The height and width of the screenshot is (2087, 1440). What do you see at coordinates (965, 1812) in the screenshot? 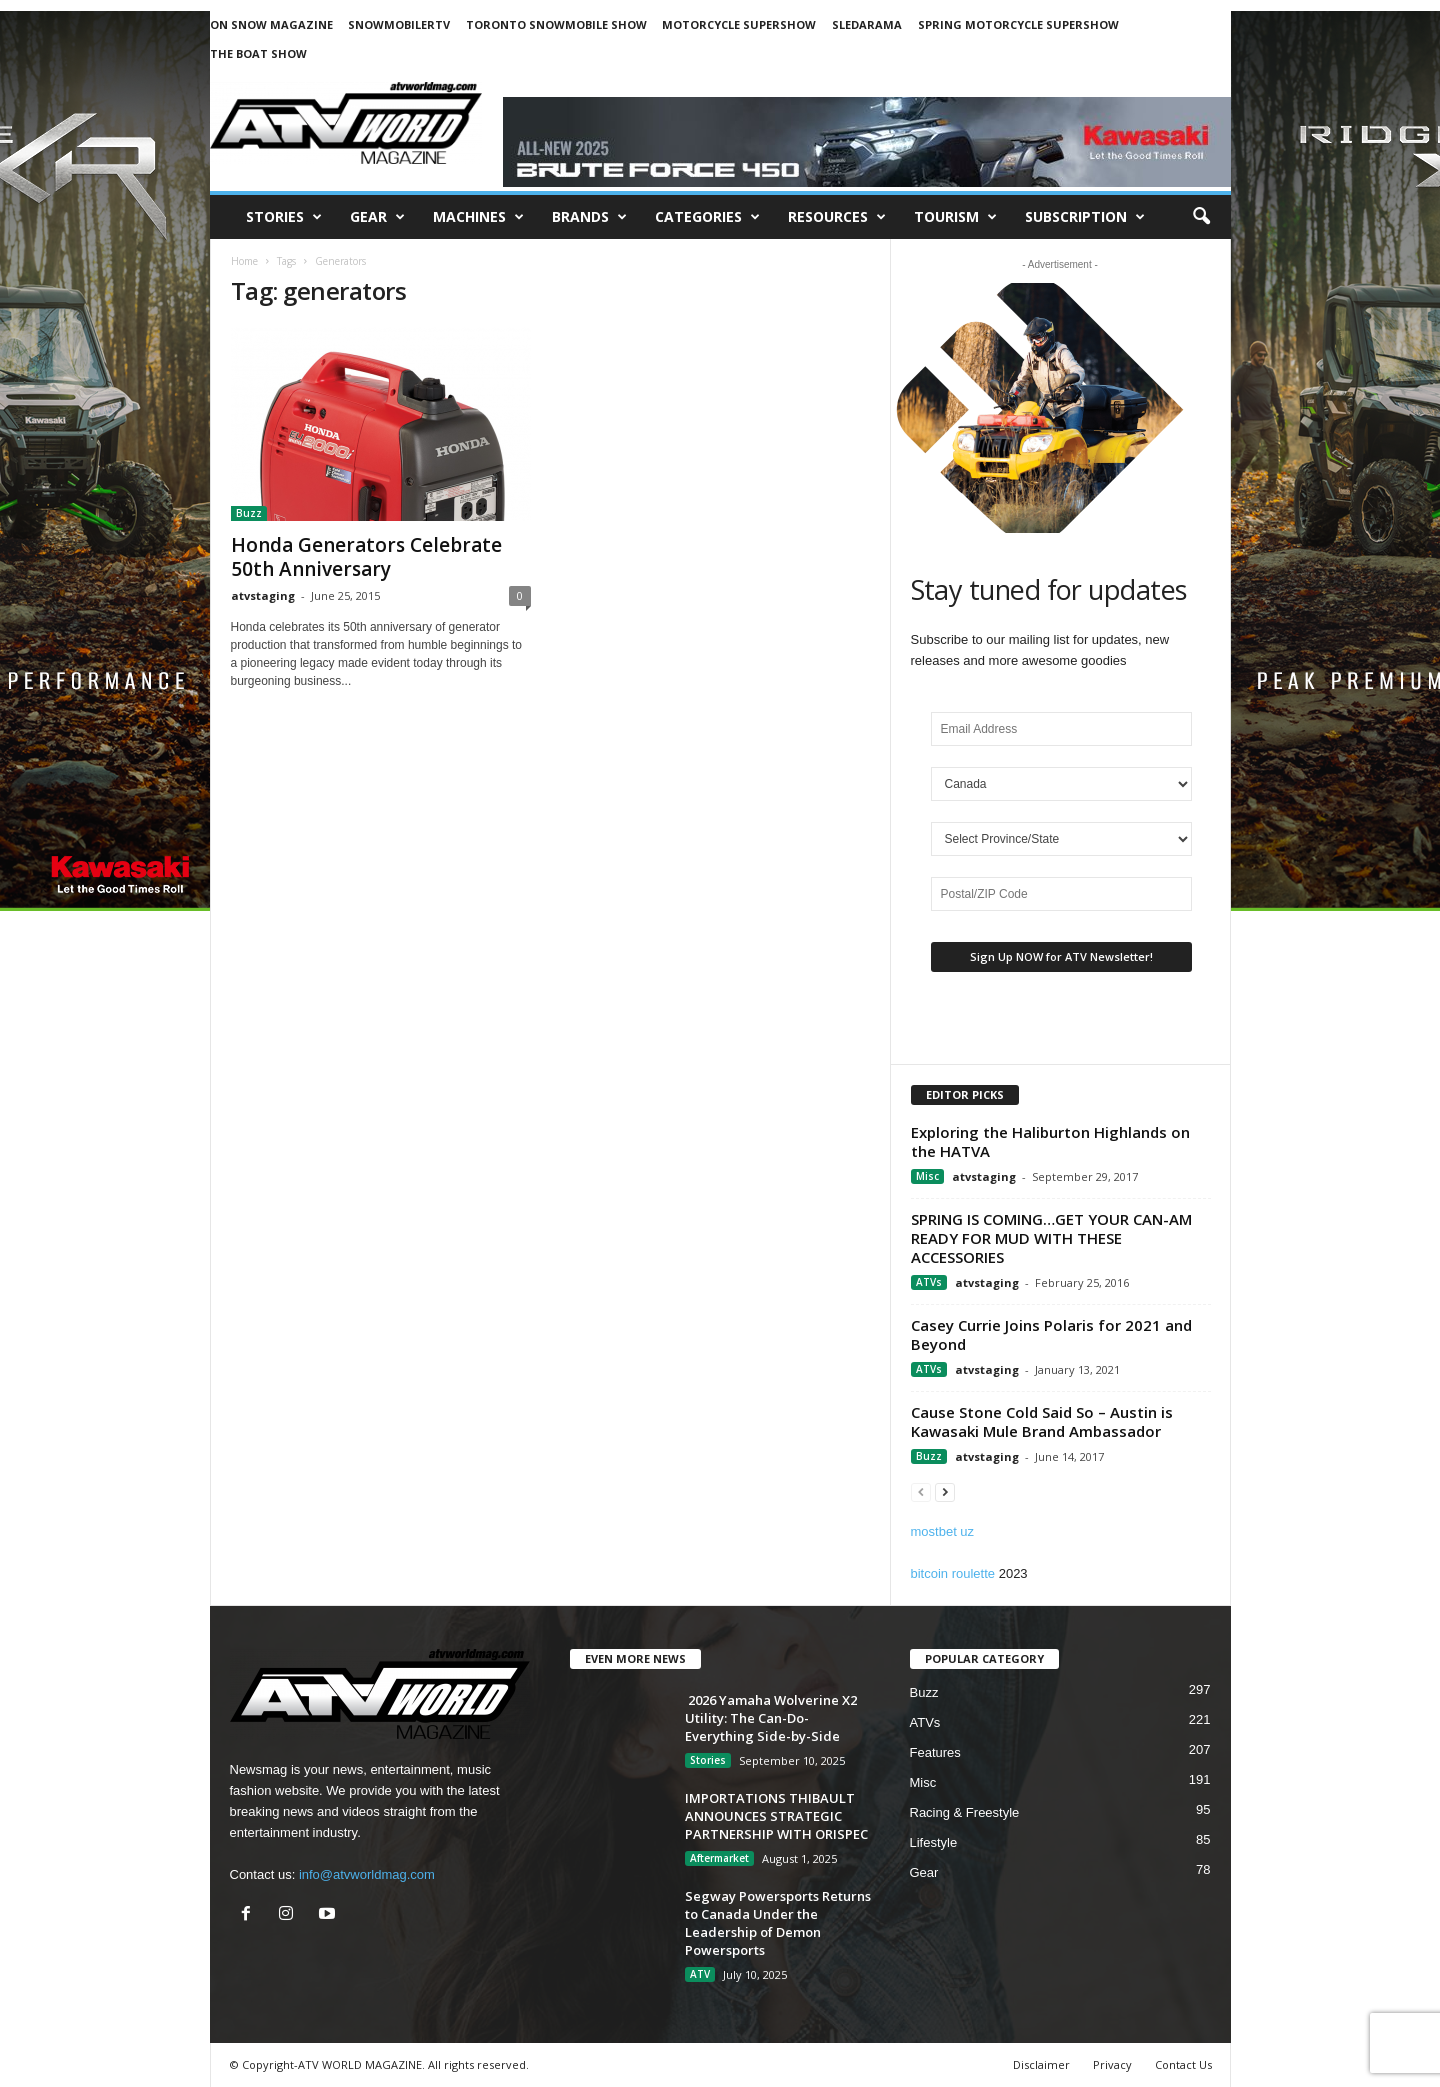
I see `Racing & Freestyle` at bounding box center [965, 1812].